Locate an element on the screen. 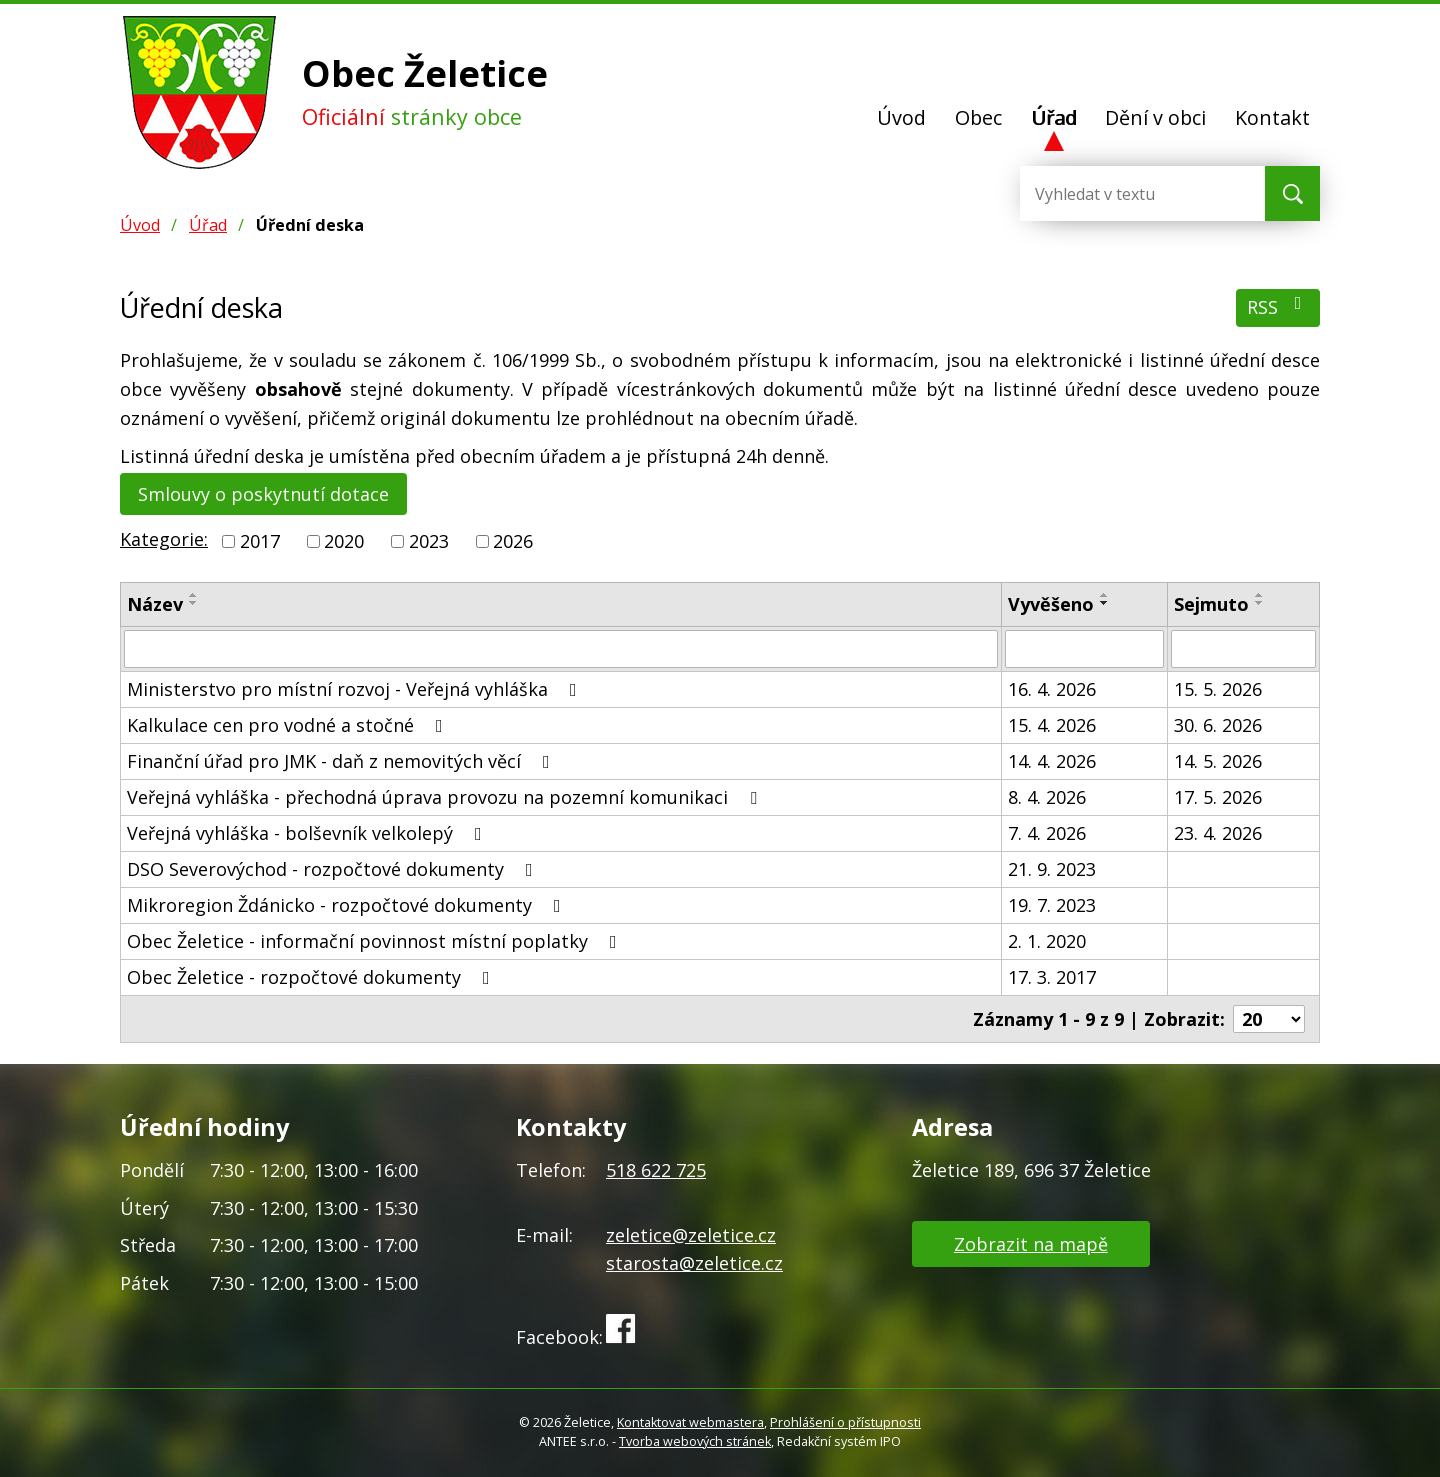 Image resolution: width=1440 pixels, height=1477 pixels. 16. 4. 2026 is located at coordinates (1052, 689).